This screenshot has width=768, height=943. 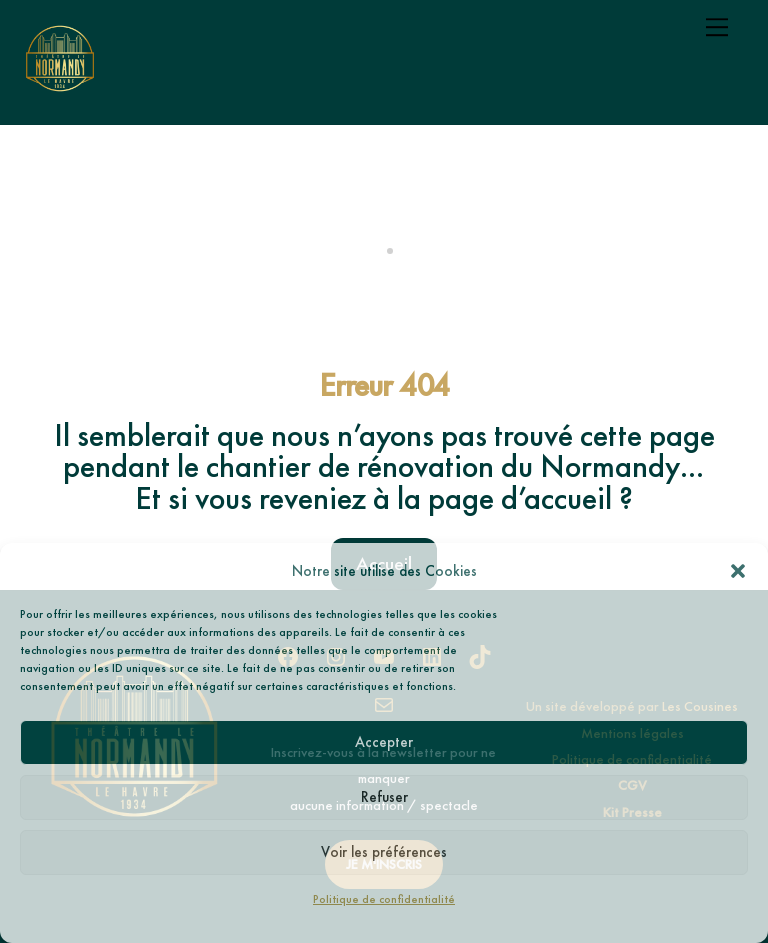 What do you see at coordinates (384, 852) in the screenshot?
I see `Voir les préférences` at bounding box center [384, 852].